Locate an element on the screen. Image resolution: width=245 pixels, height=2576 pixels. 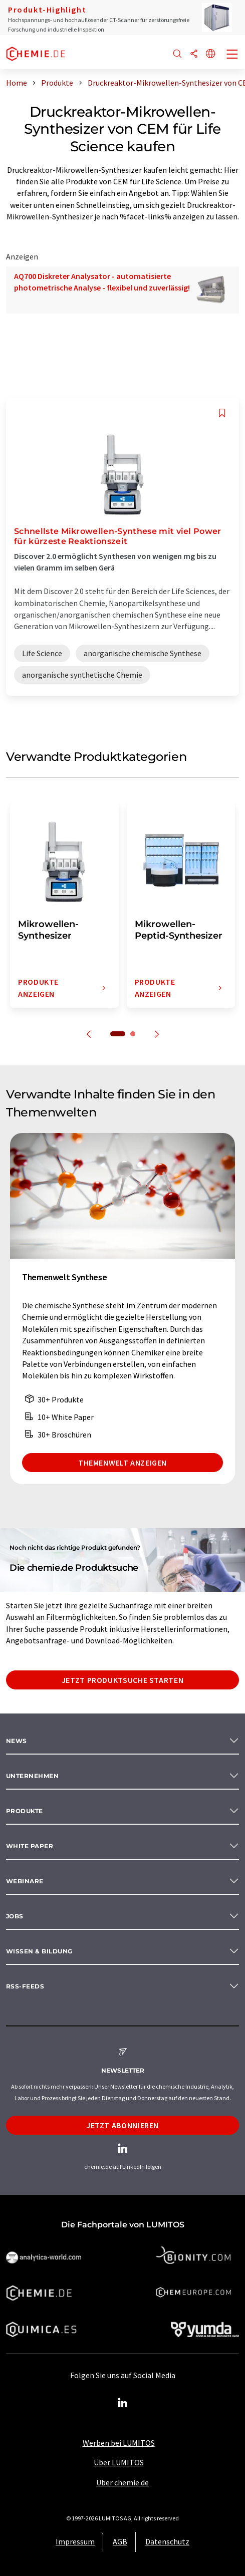
Webinare is located at coordinates (25, 1881).